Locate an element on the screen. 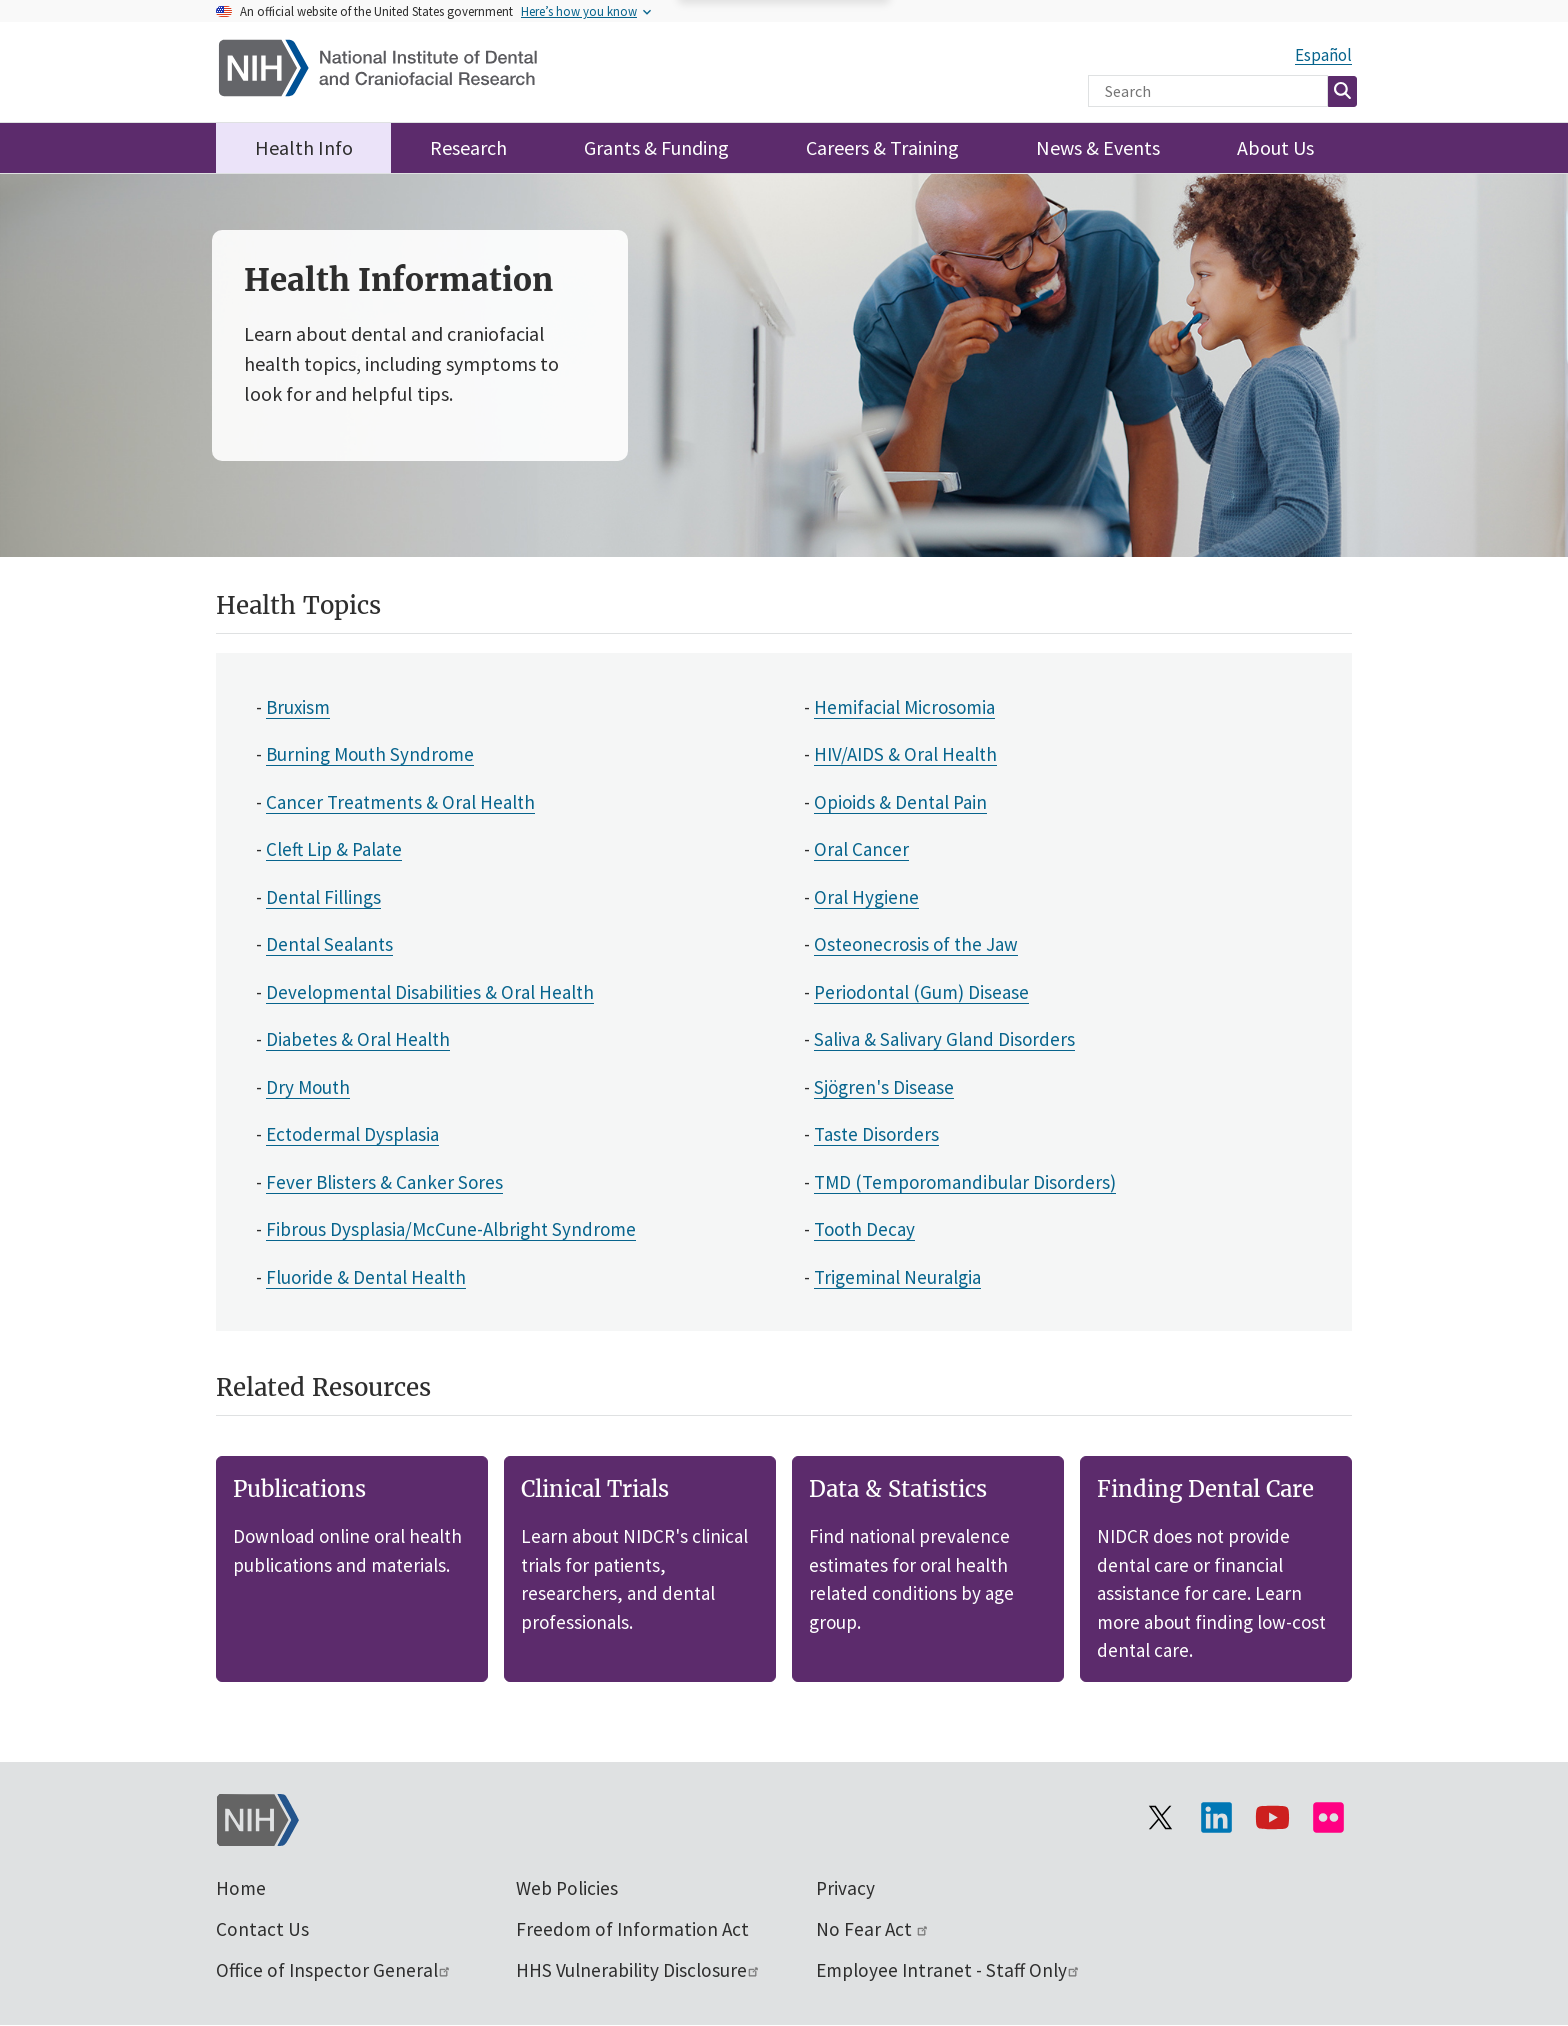 This screenshot has width=1568, height=2026. Osteonecrosis of the Jaw is located at coordinates (916, 944).